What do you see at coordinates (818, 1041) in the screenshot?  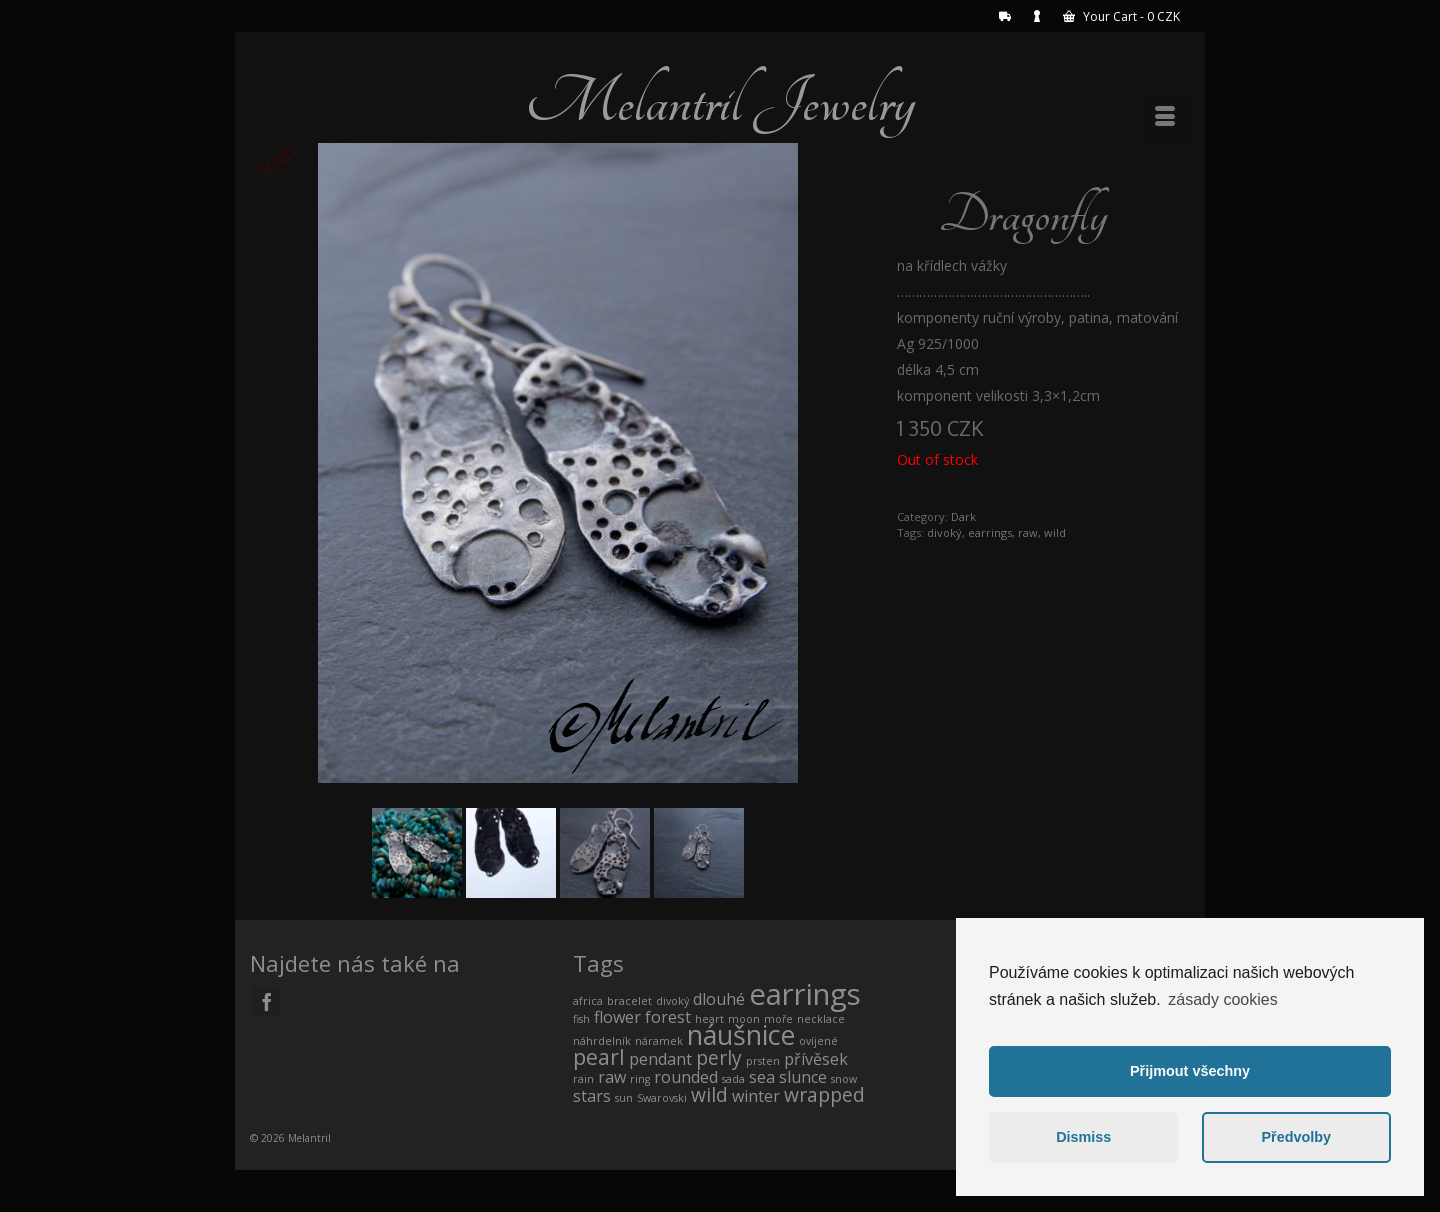 I see `ovíjené [ovíjené (0 products)]` at bounding box center [818, 1041].